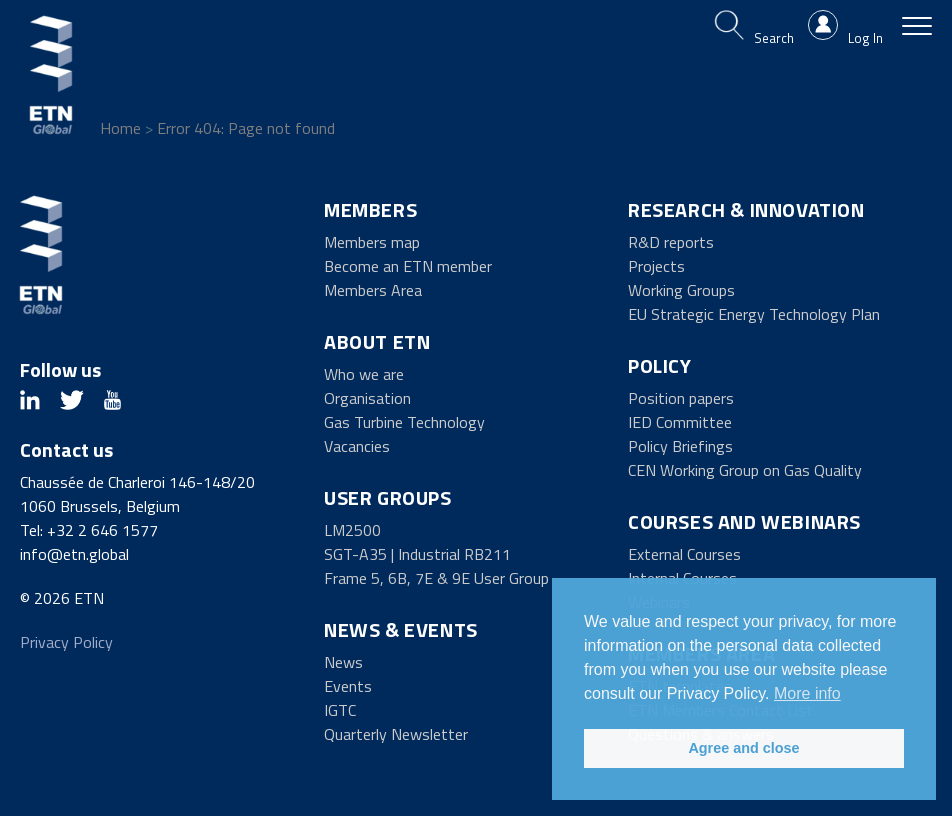 The height and width of the screenshot is (816, 952). What do you see at coordinates (680, 446) in the screenshot?
I see `Policy Briefings` at bounding box center [680, 446].